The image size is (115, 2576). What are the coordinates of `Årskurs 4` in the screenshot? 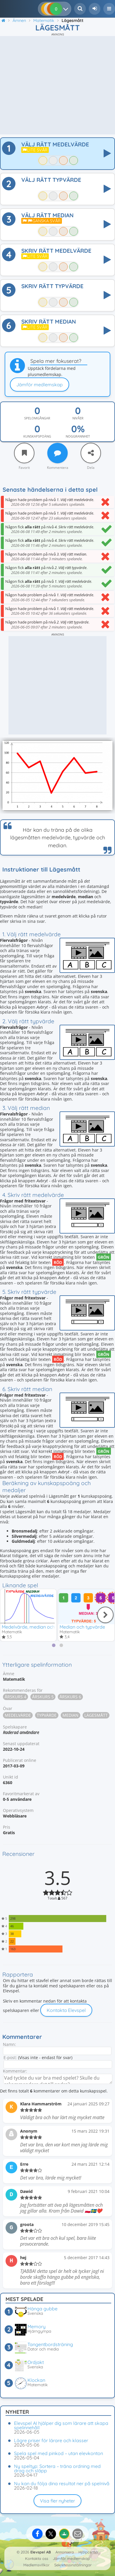 It's located at (15, 1696).